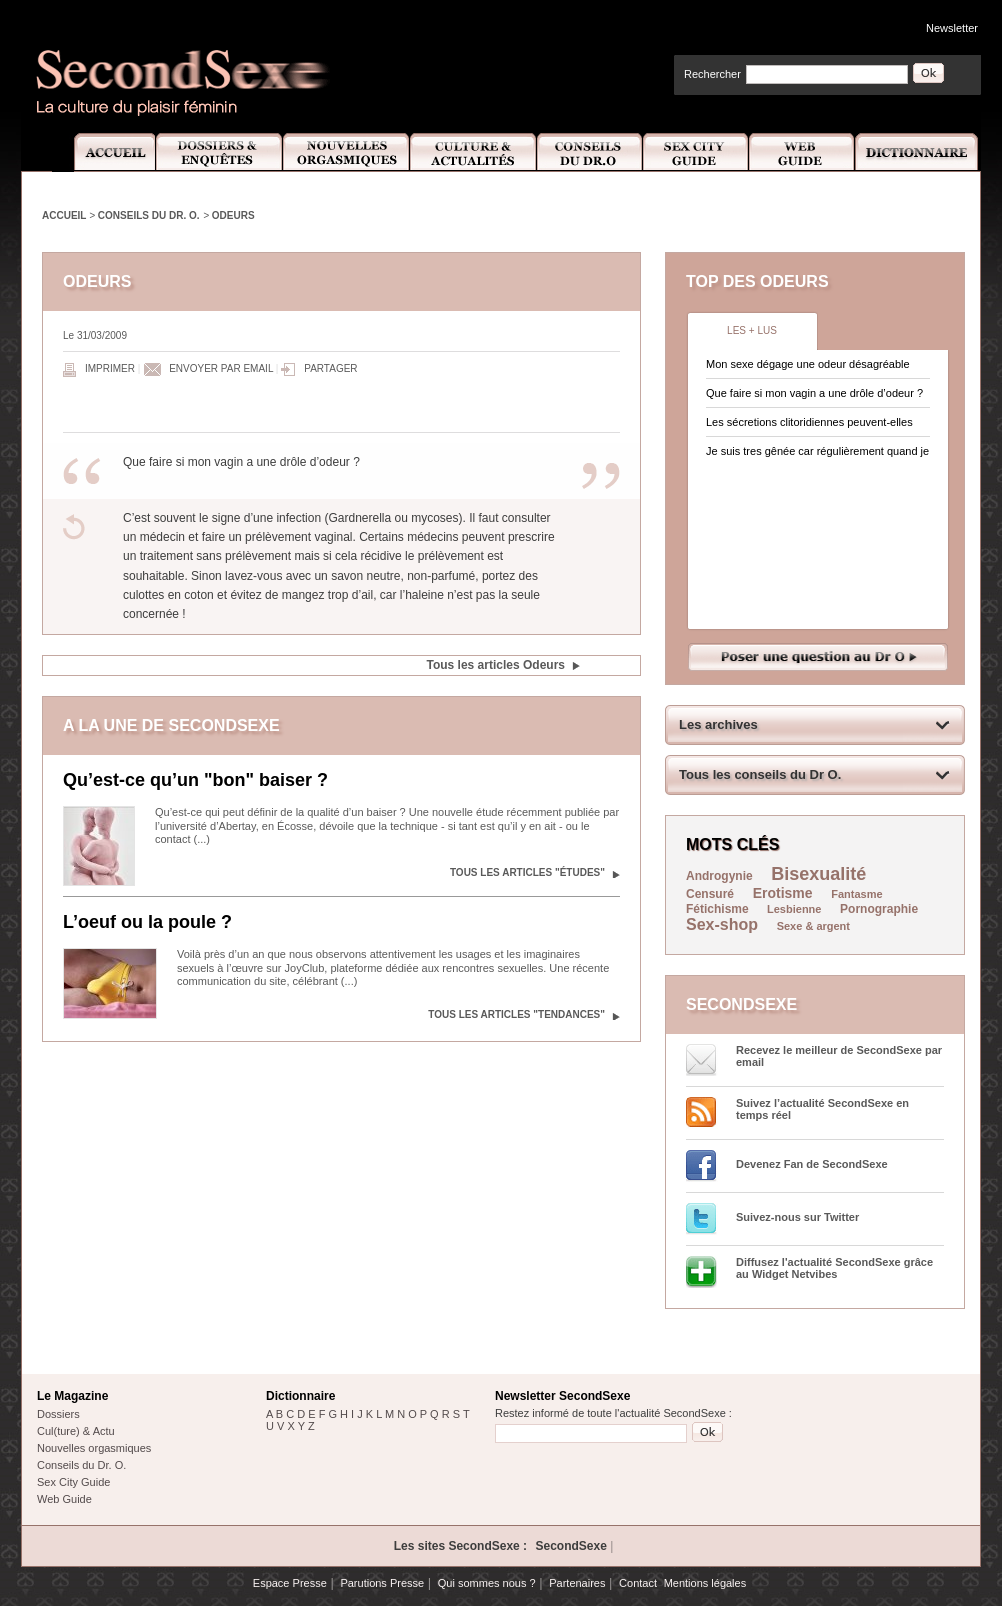 The height and width of the screenshot is (1606, 1002). I want to click on Tous les conseils du Dr O., so click(760, 774).